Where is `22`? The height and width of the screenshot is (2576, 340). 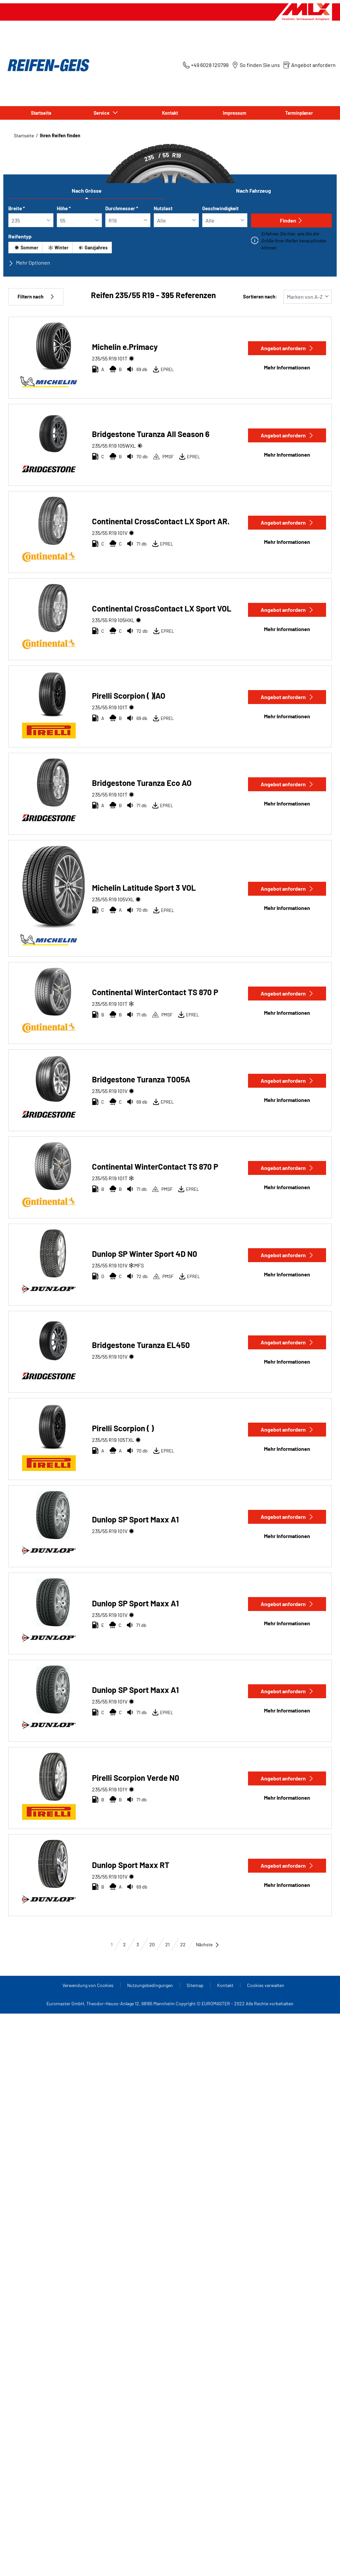 22 is located at coordinates (183, 1944).